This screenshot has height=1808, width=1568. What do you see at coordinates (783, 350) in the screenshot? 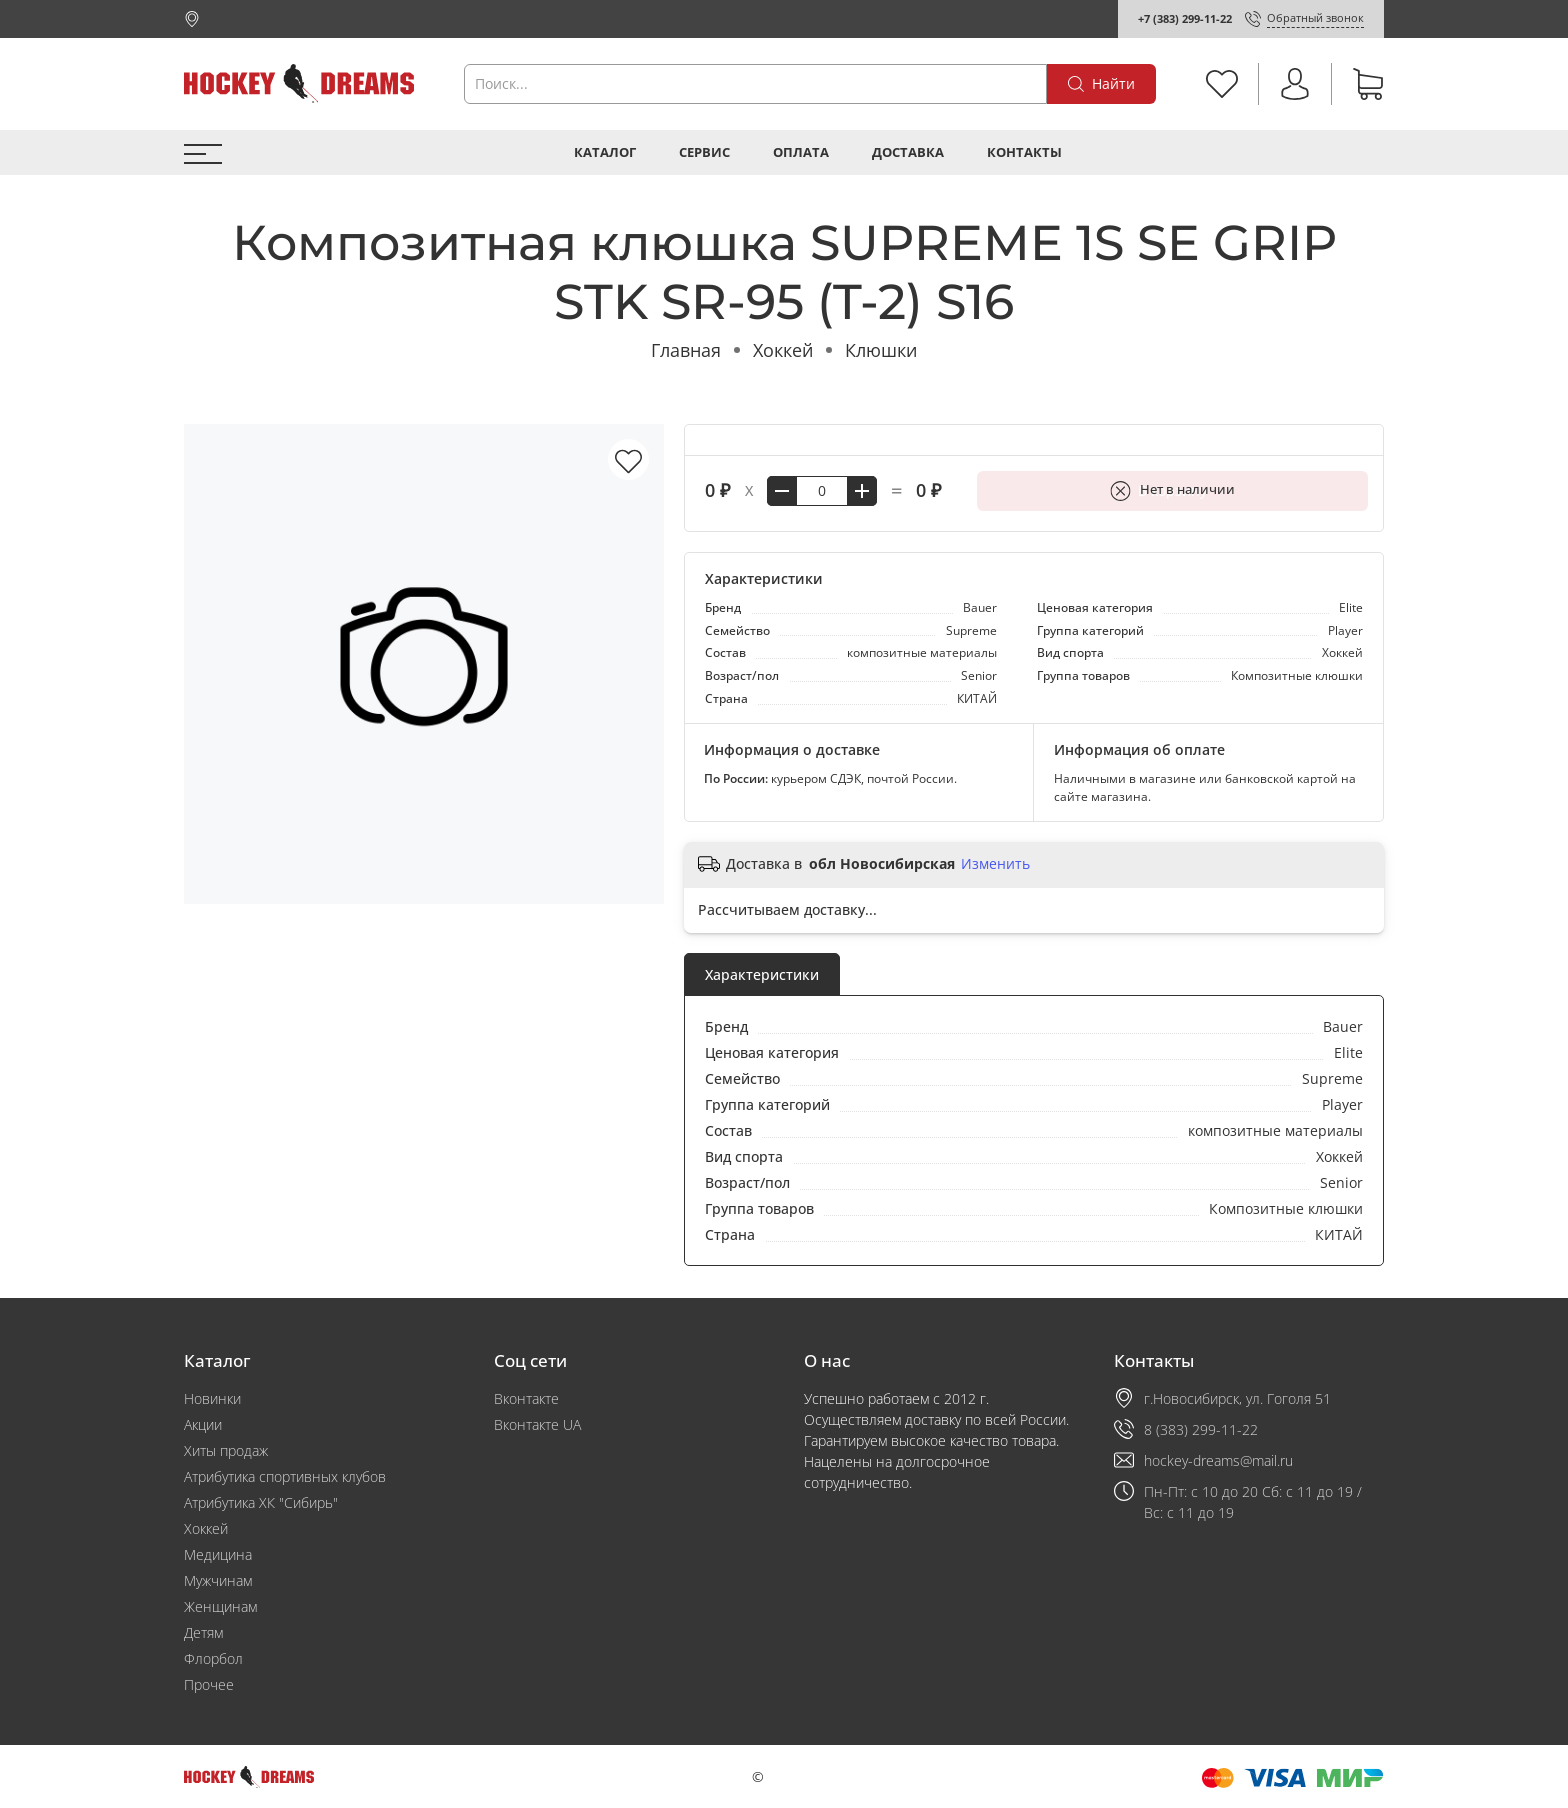
I see `Хоккей` at bounding box center [783, 350].